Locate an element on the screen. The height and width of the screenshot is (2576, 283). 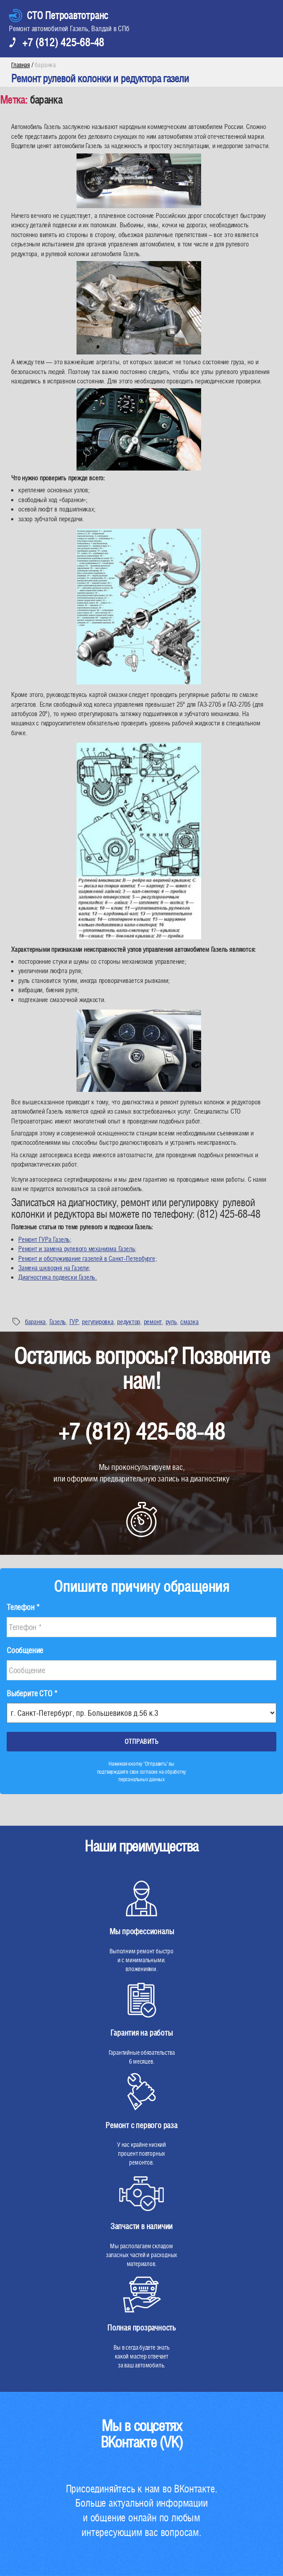
+7 (812) 425-68-48 is located at coordinates (63, 42).